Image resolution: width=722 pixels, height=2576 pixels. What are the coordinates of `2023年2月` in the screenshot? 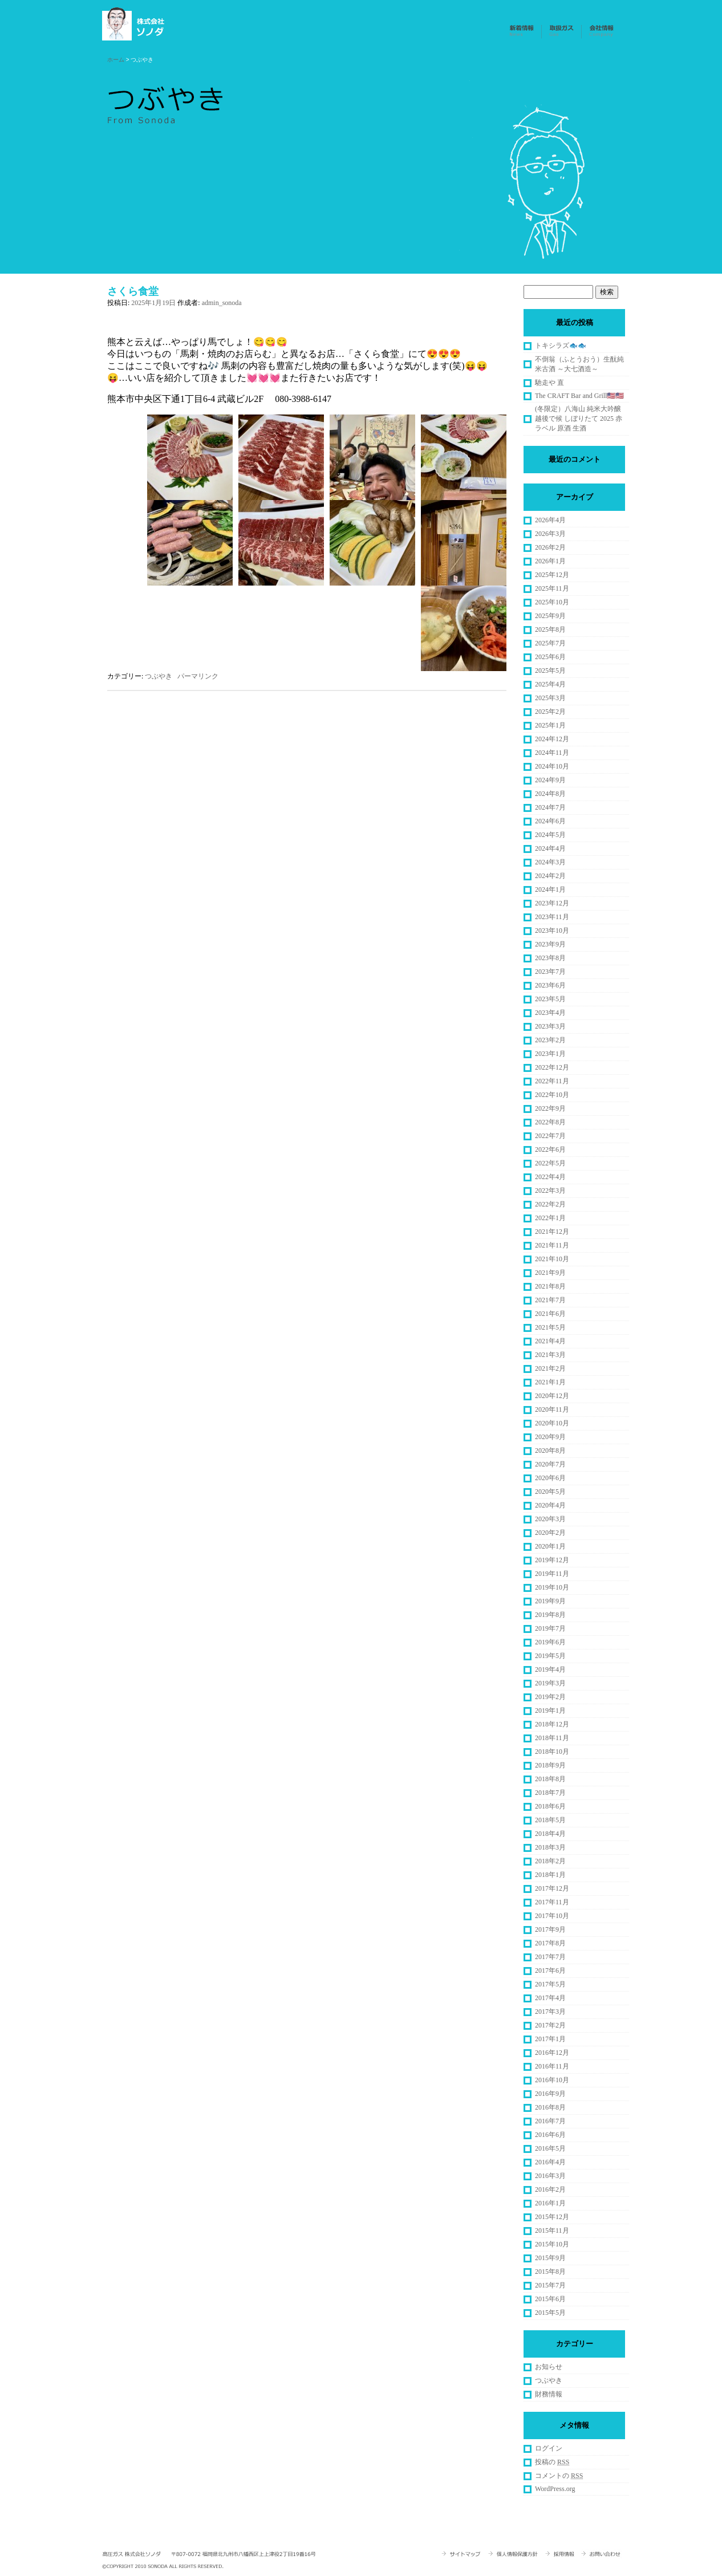 It's located at (550, 1040).